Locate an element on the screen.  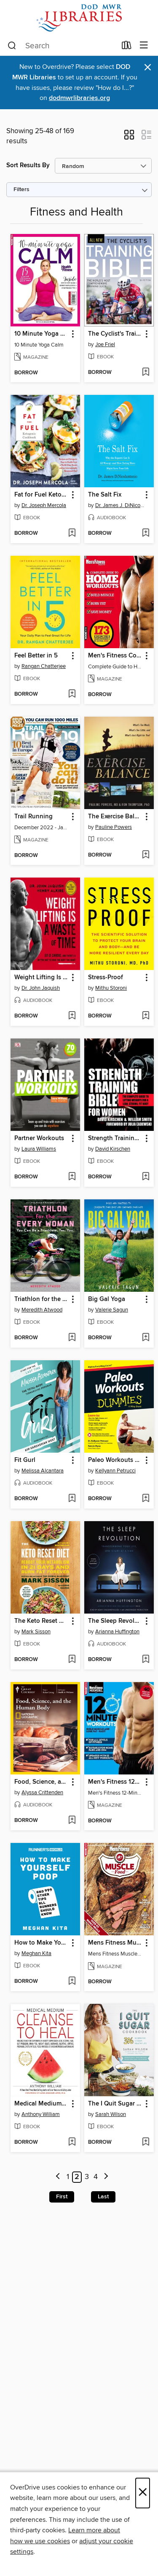
Dr. James J. DiNicolantonio [Search by author, Dr. James J. DiNicolantonio] is located at coordinates (120, 505).